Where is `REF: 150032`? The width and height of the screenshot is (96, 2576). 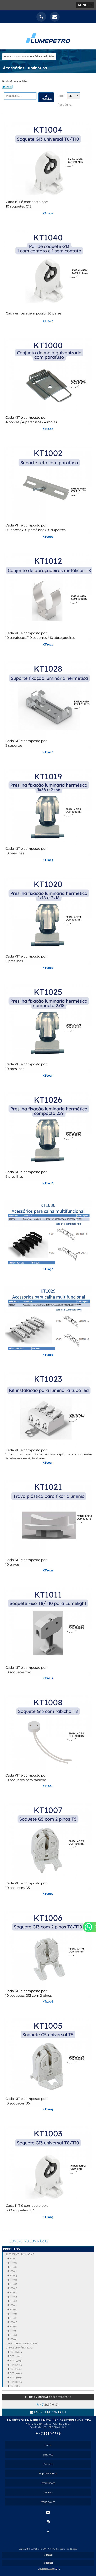 REF: 150032 is located at coordinates (15, 2377).